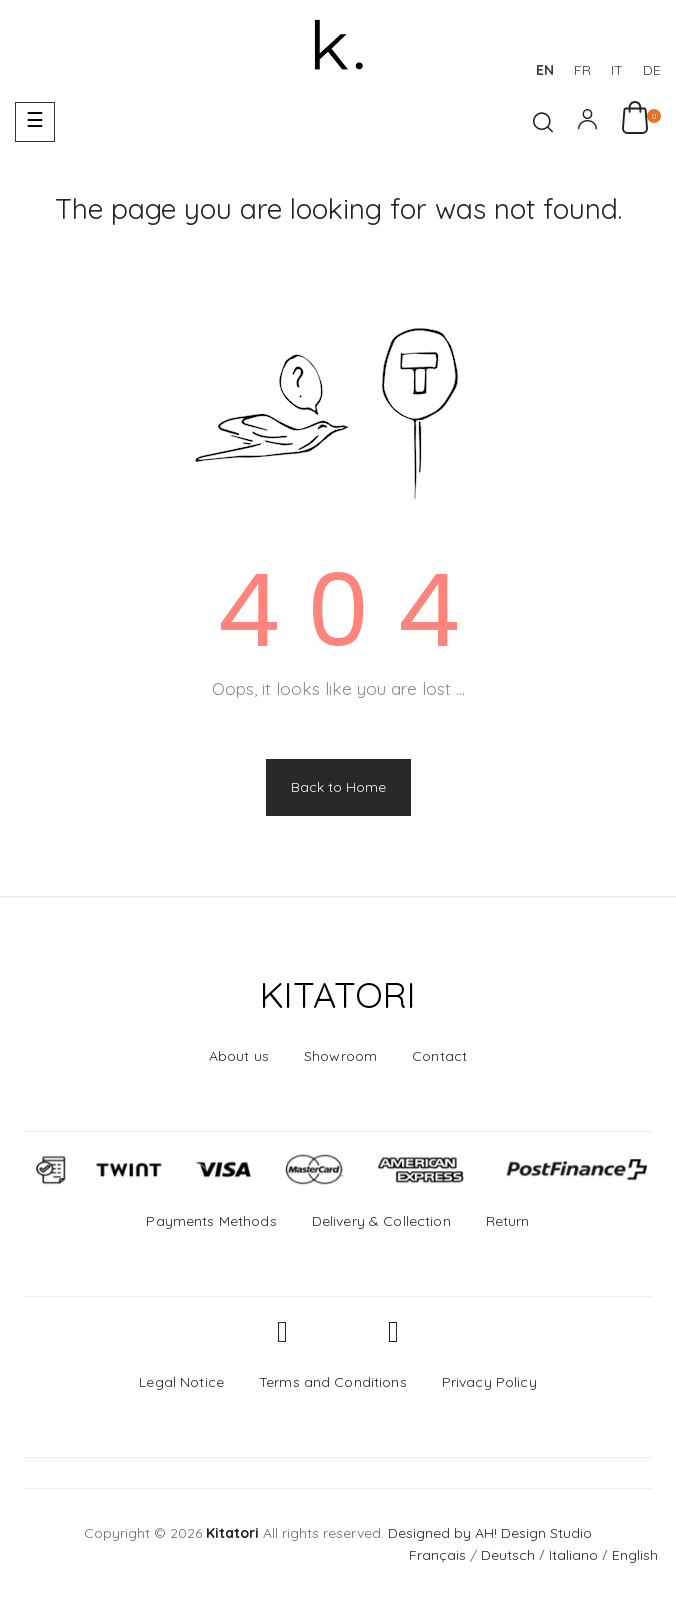 Image resolution: width=676 pixels, height=1602 pixels. I want to click on de, so click(652, 70).